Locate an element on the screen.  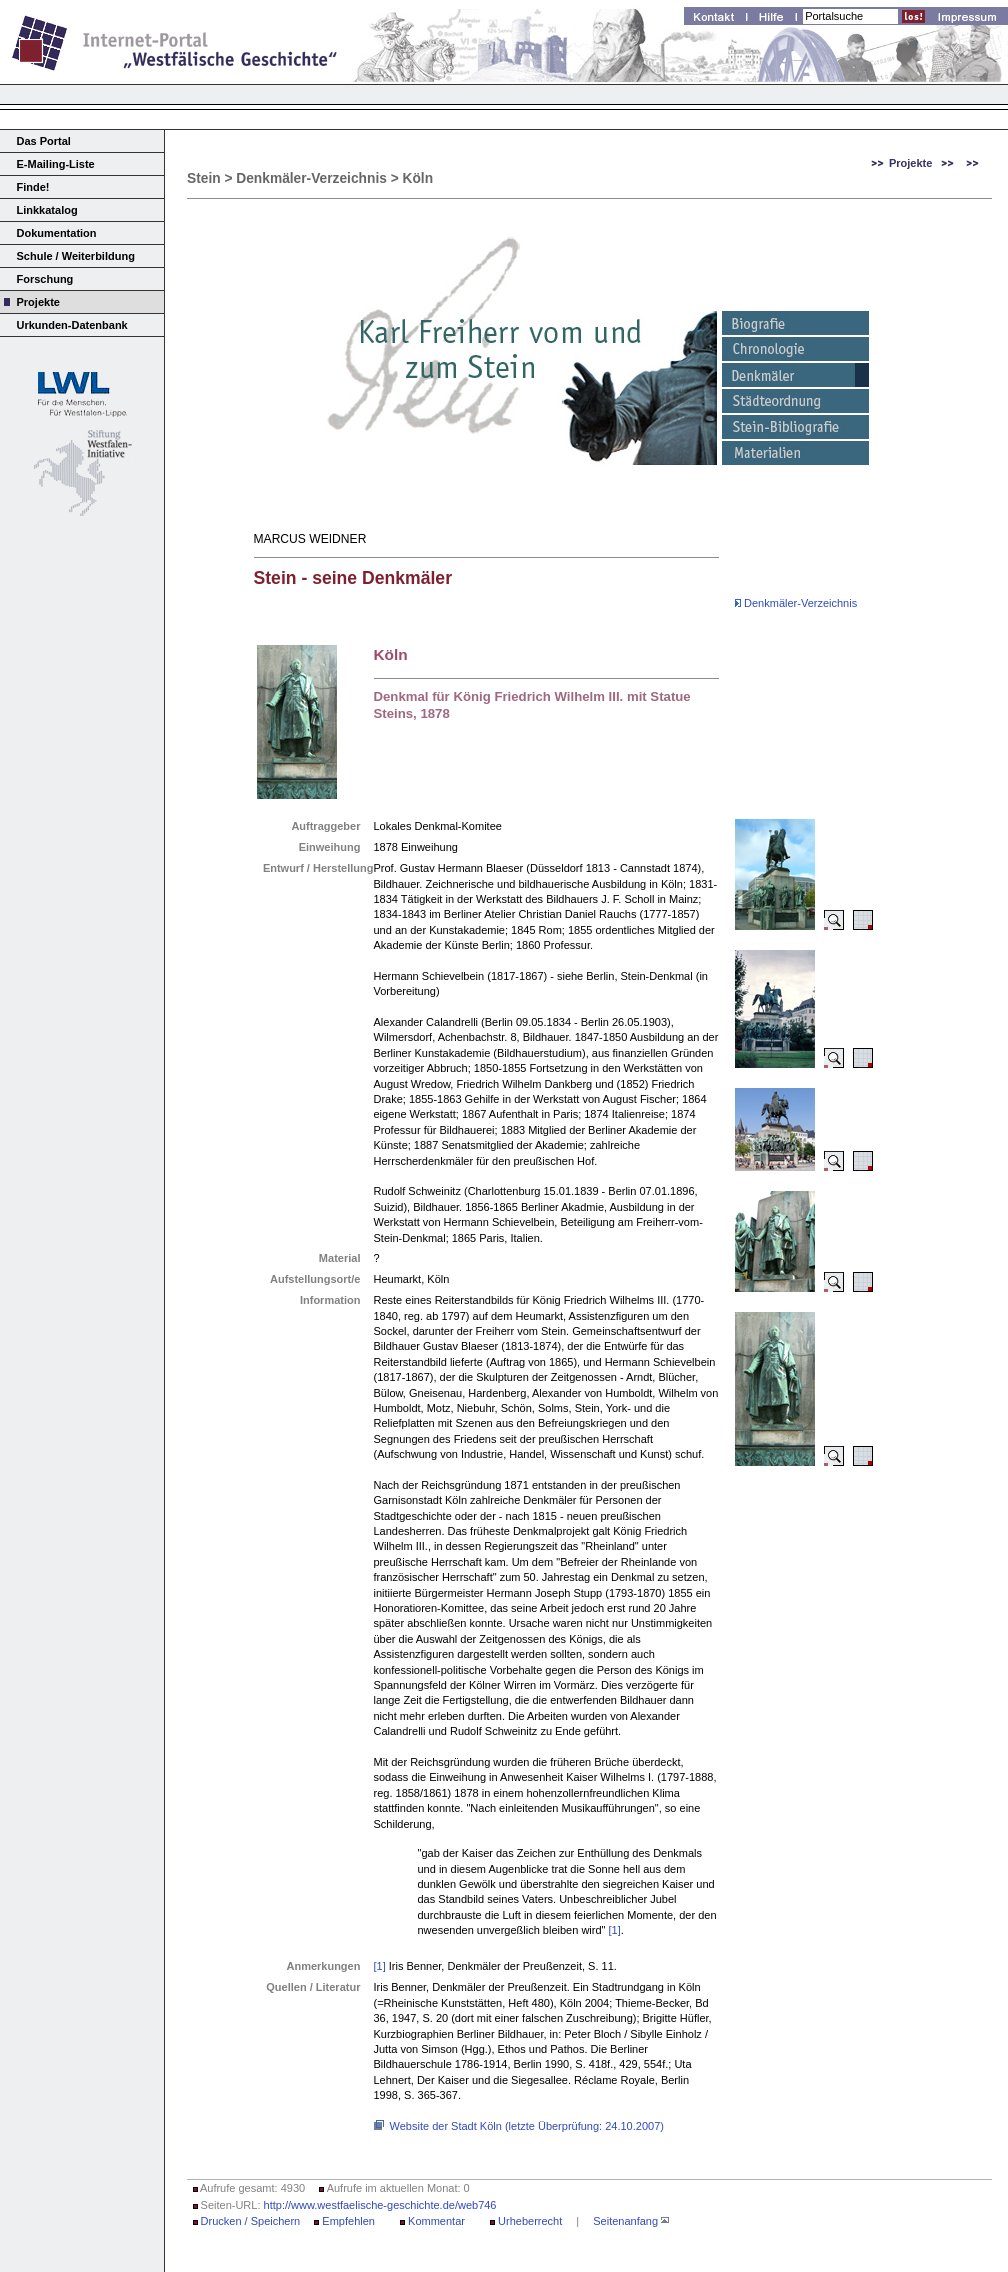
Das Portal is located at coordinates (44, 141).